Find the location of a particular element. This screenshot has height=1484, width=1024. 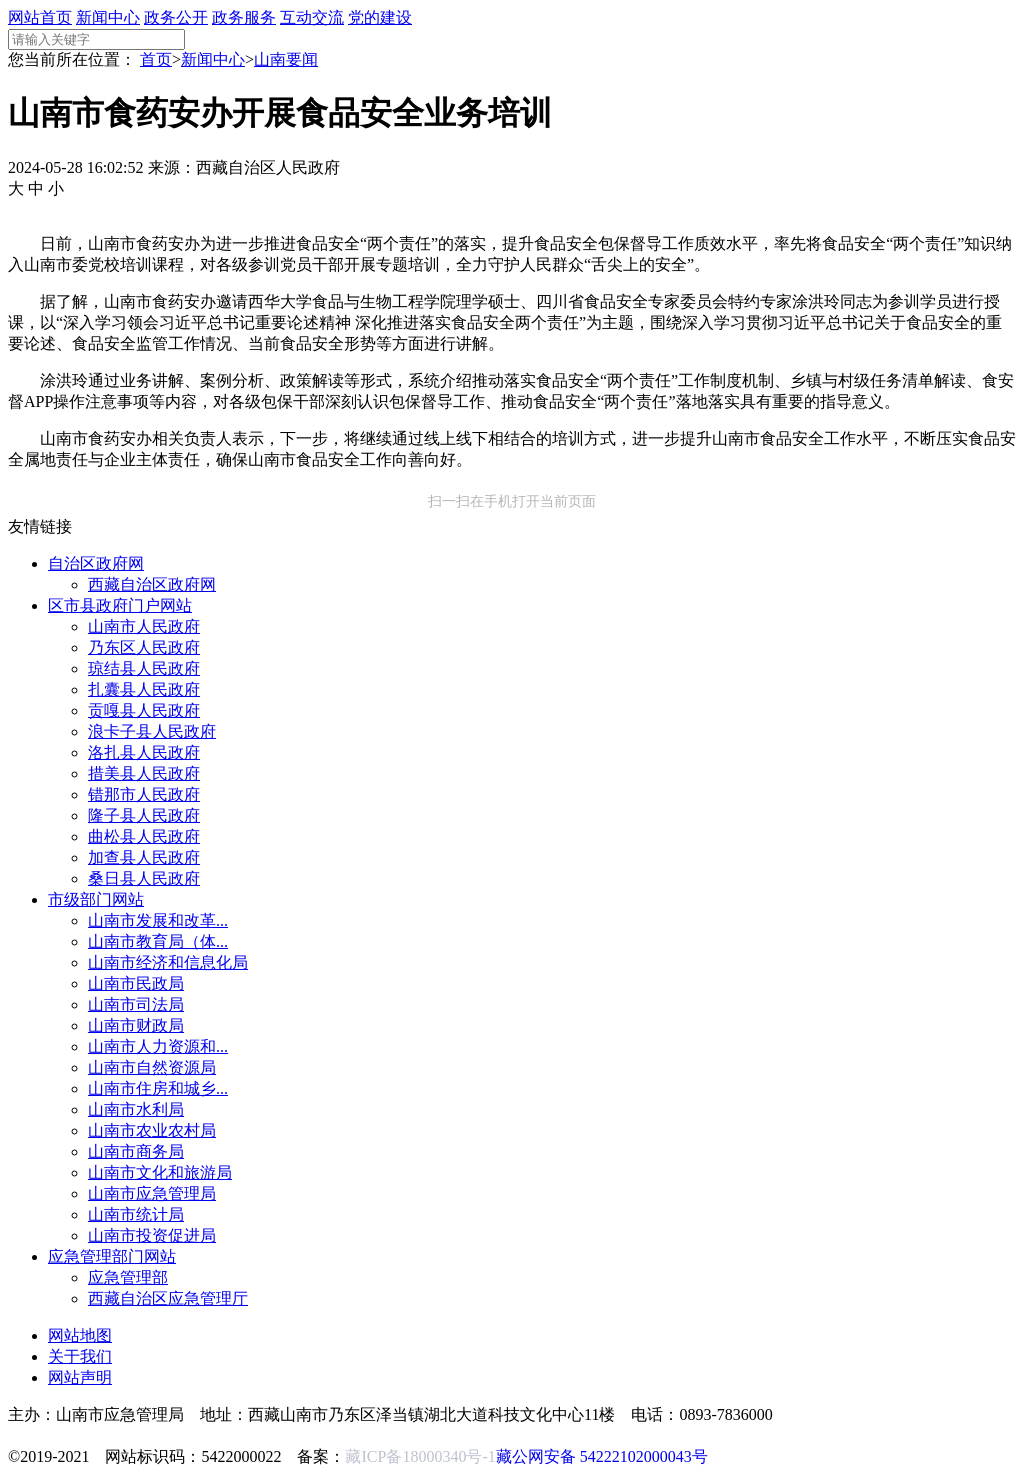

贡嘎县人民政府 is located at coordinates (144, 710).